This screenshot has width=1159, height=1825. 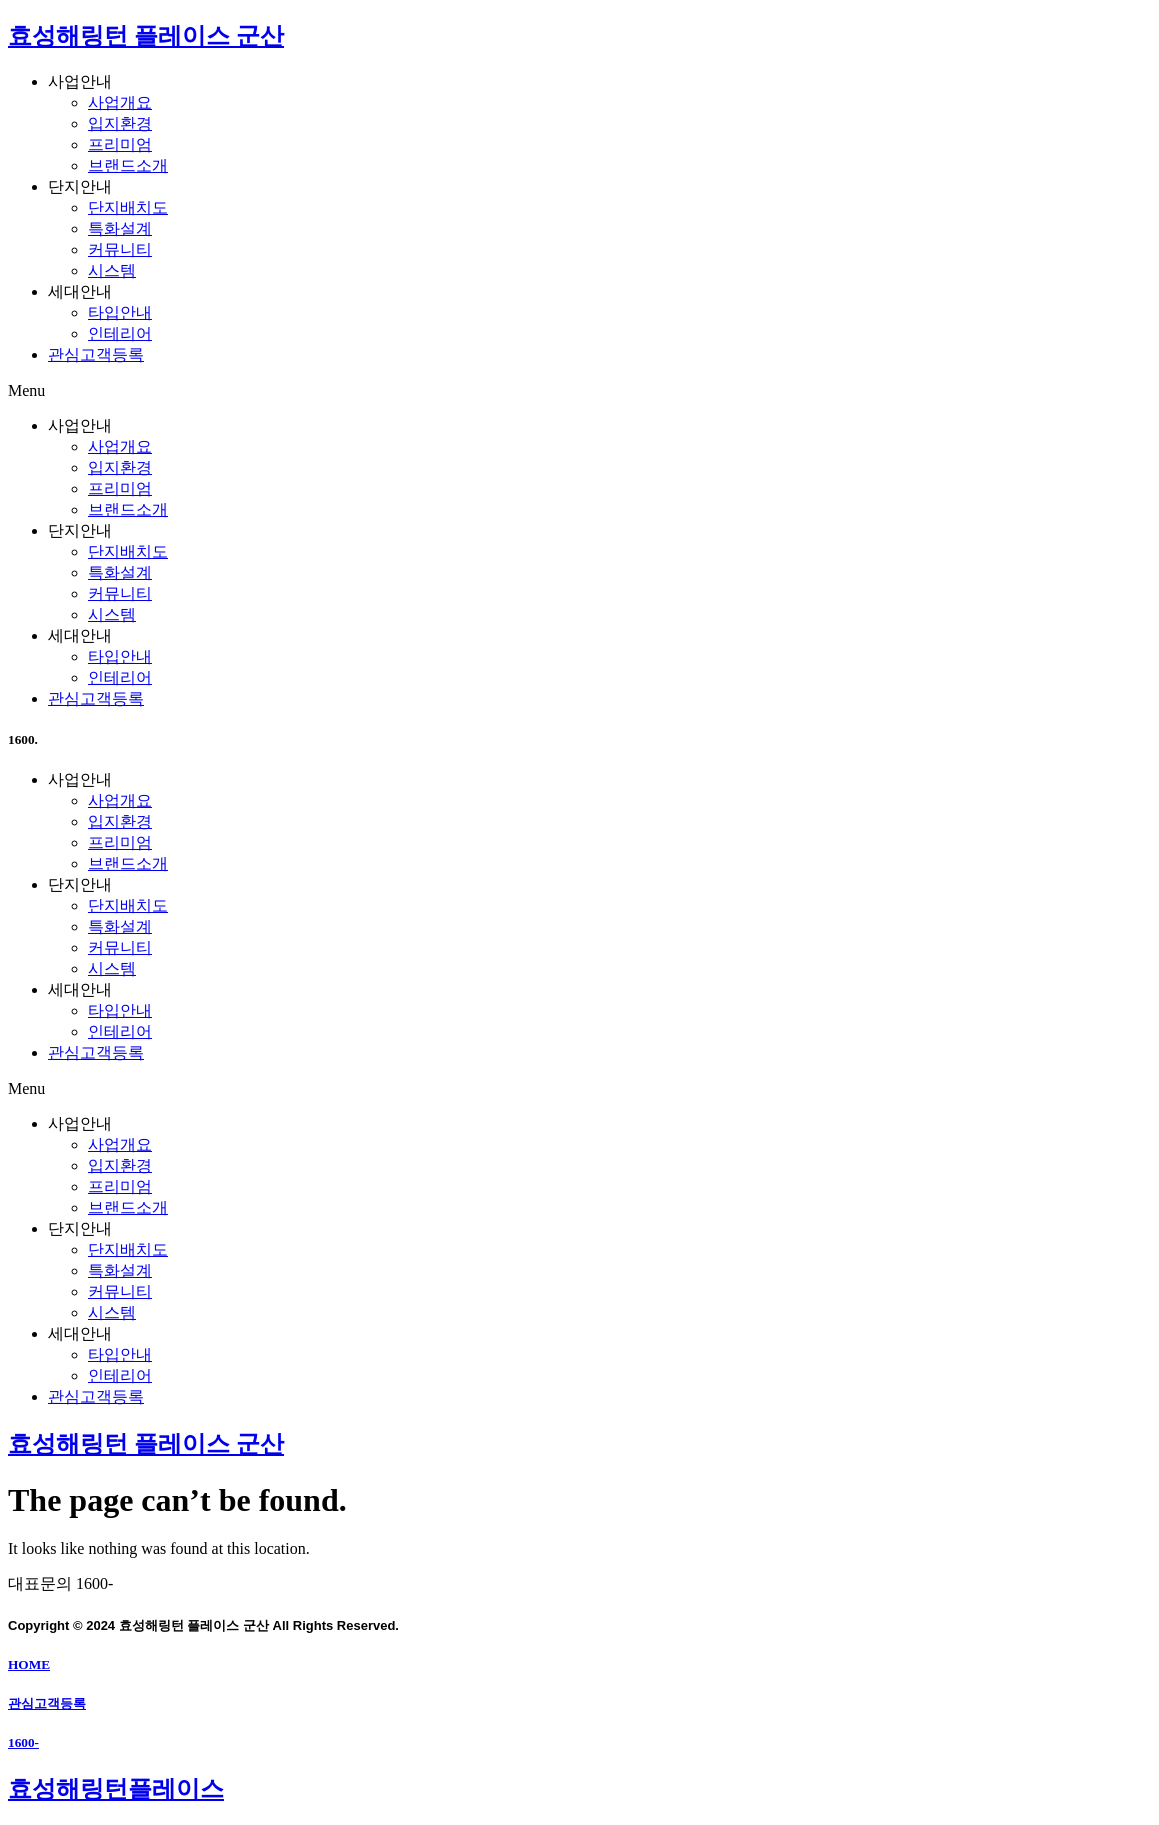 What do you see at coordinates (120, 312) in the screenshot?
I see `타입안내` at bounding box center [120, 312].